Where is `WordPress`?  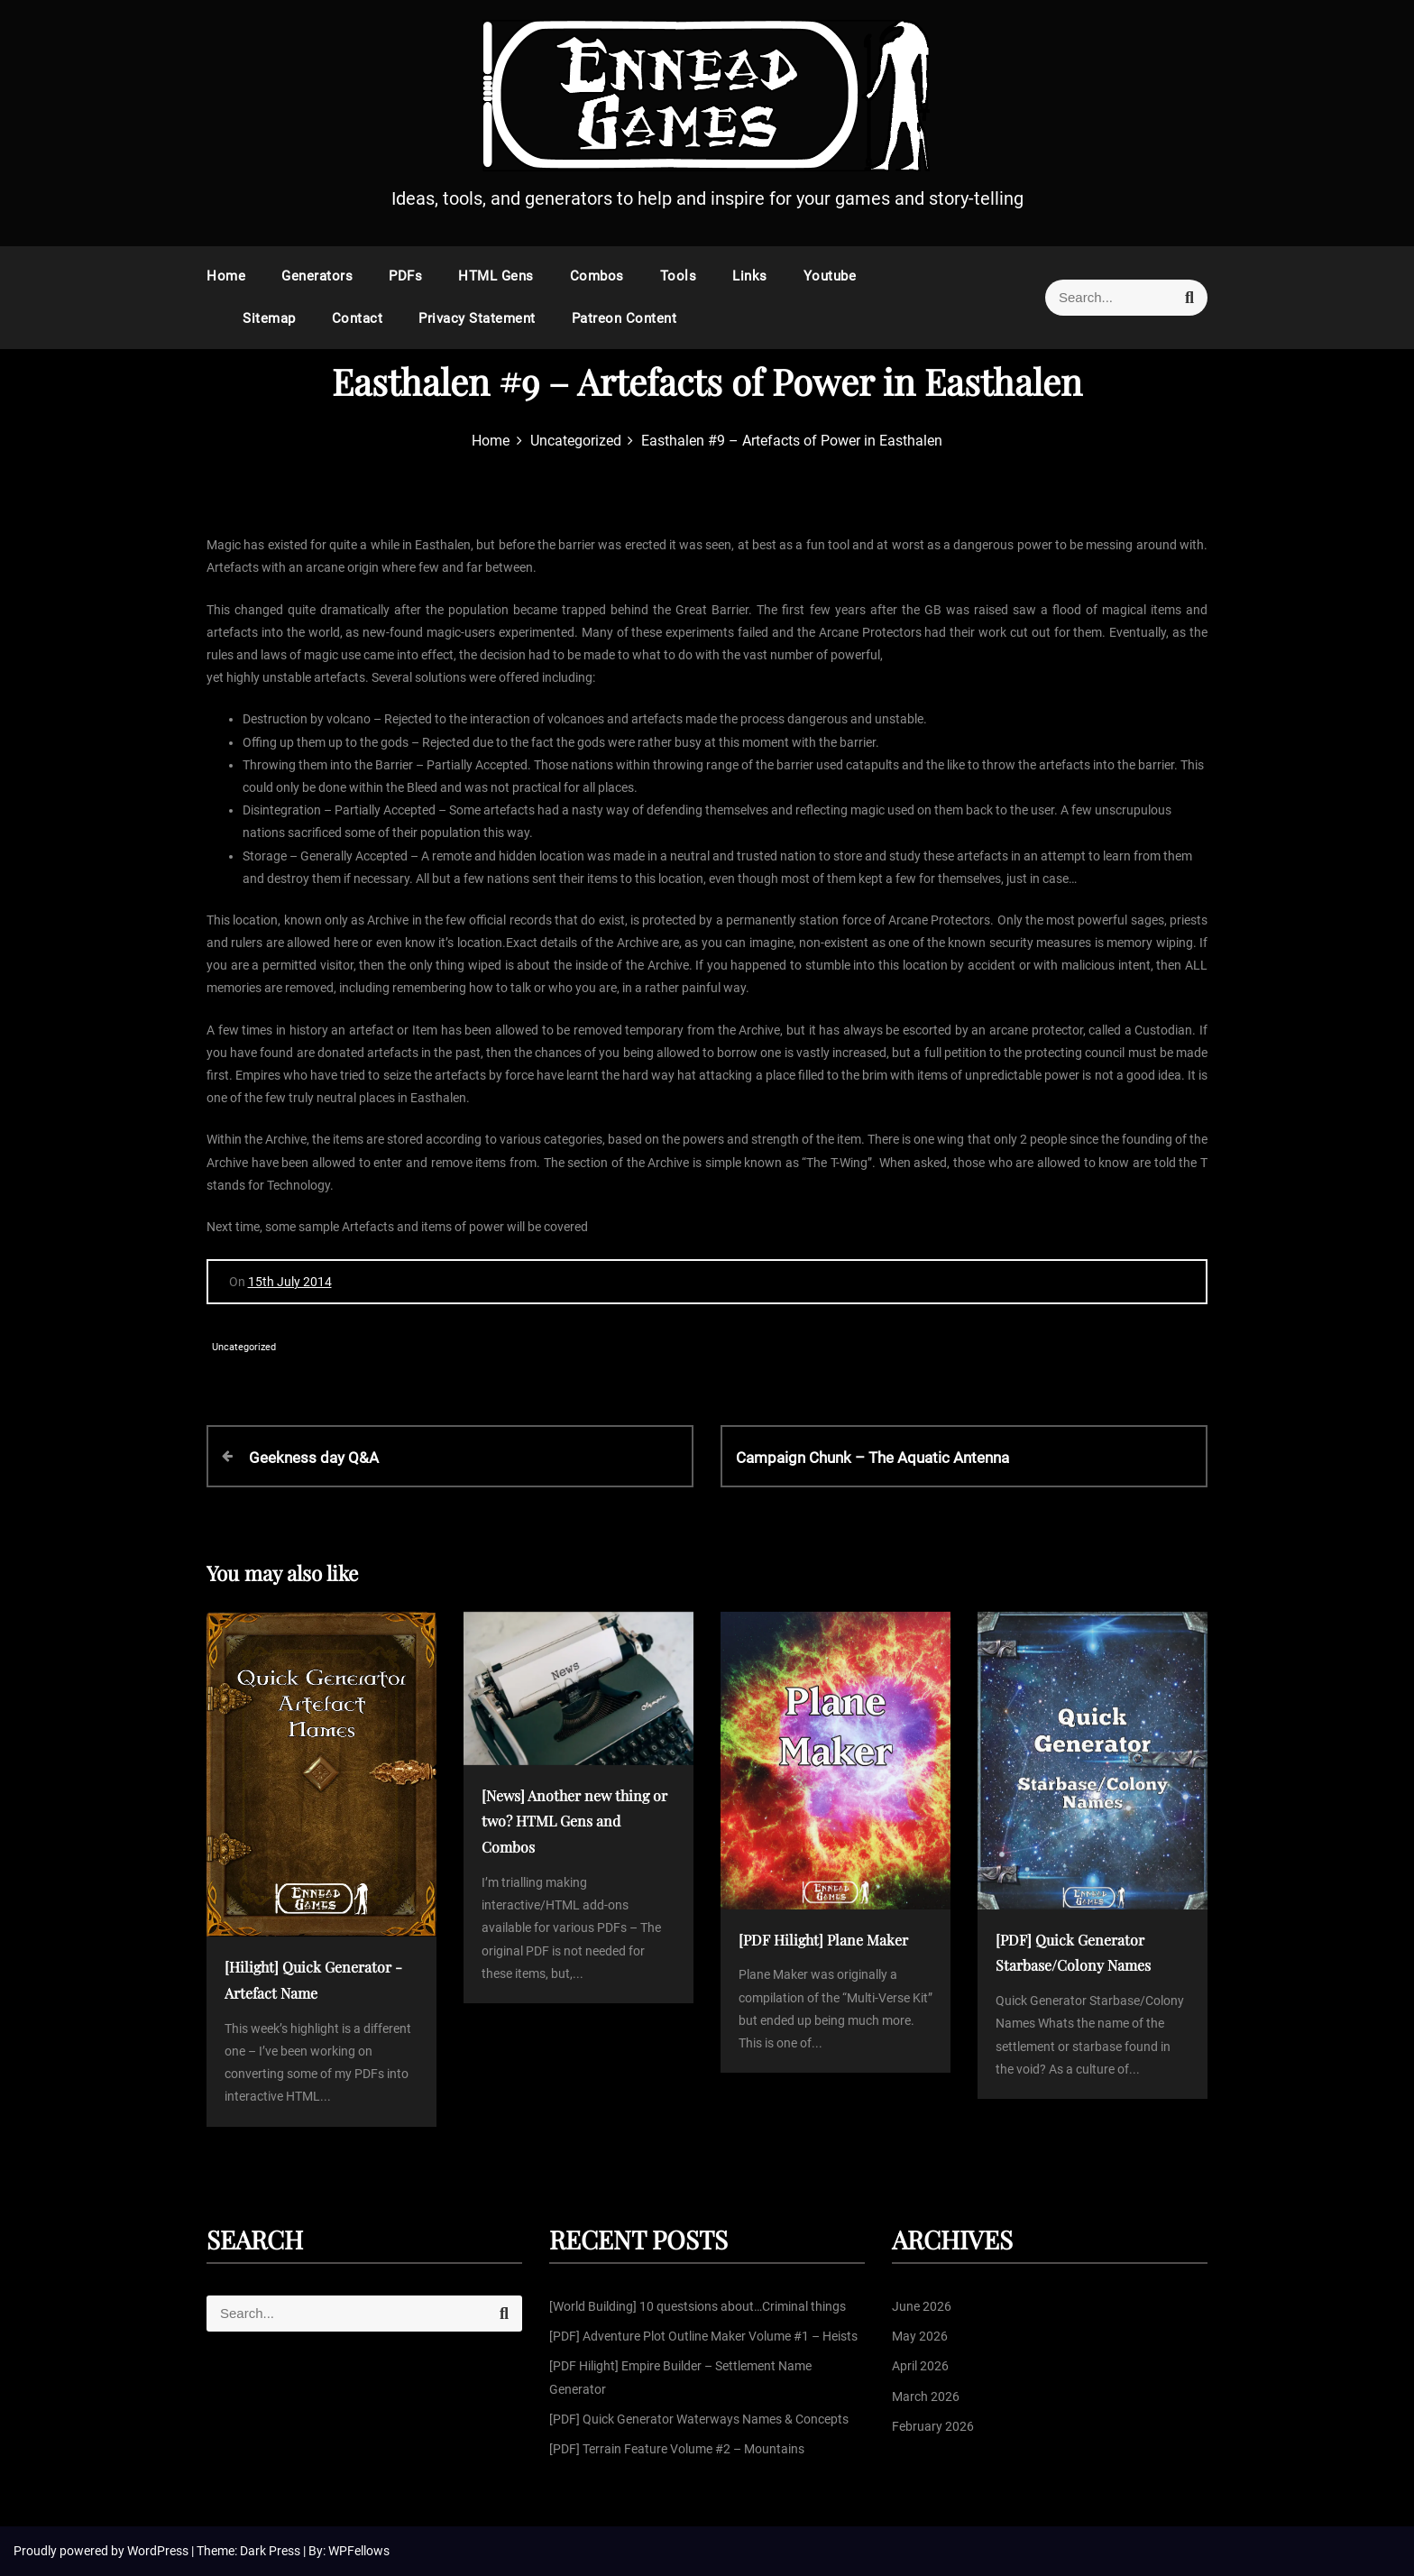 WordPress is located at coordinates (159, 2551).